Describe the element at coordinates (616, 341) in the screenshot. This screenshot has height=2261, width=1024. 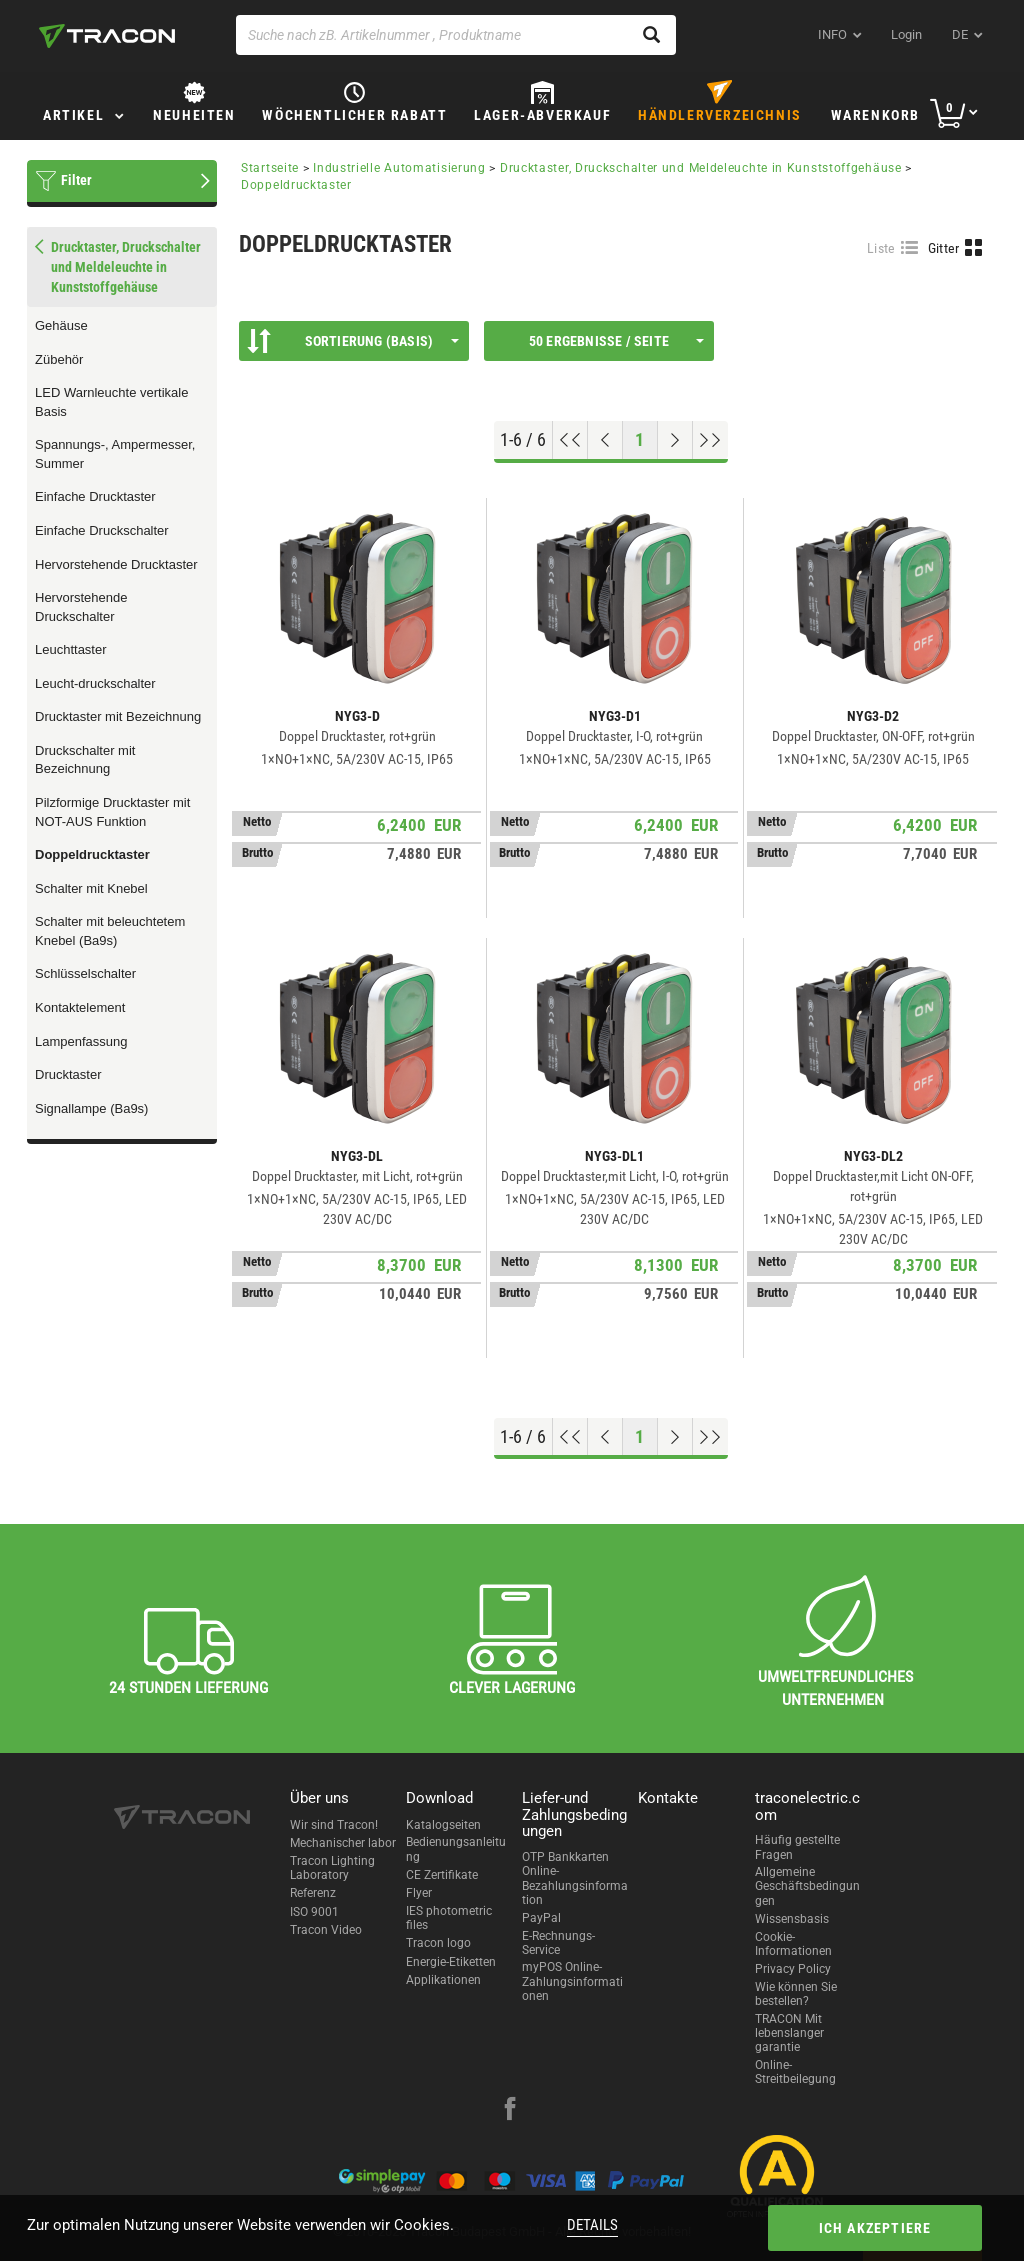
I see `50 Ergebnisse / Seite` at that location.